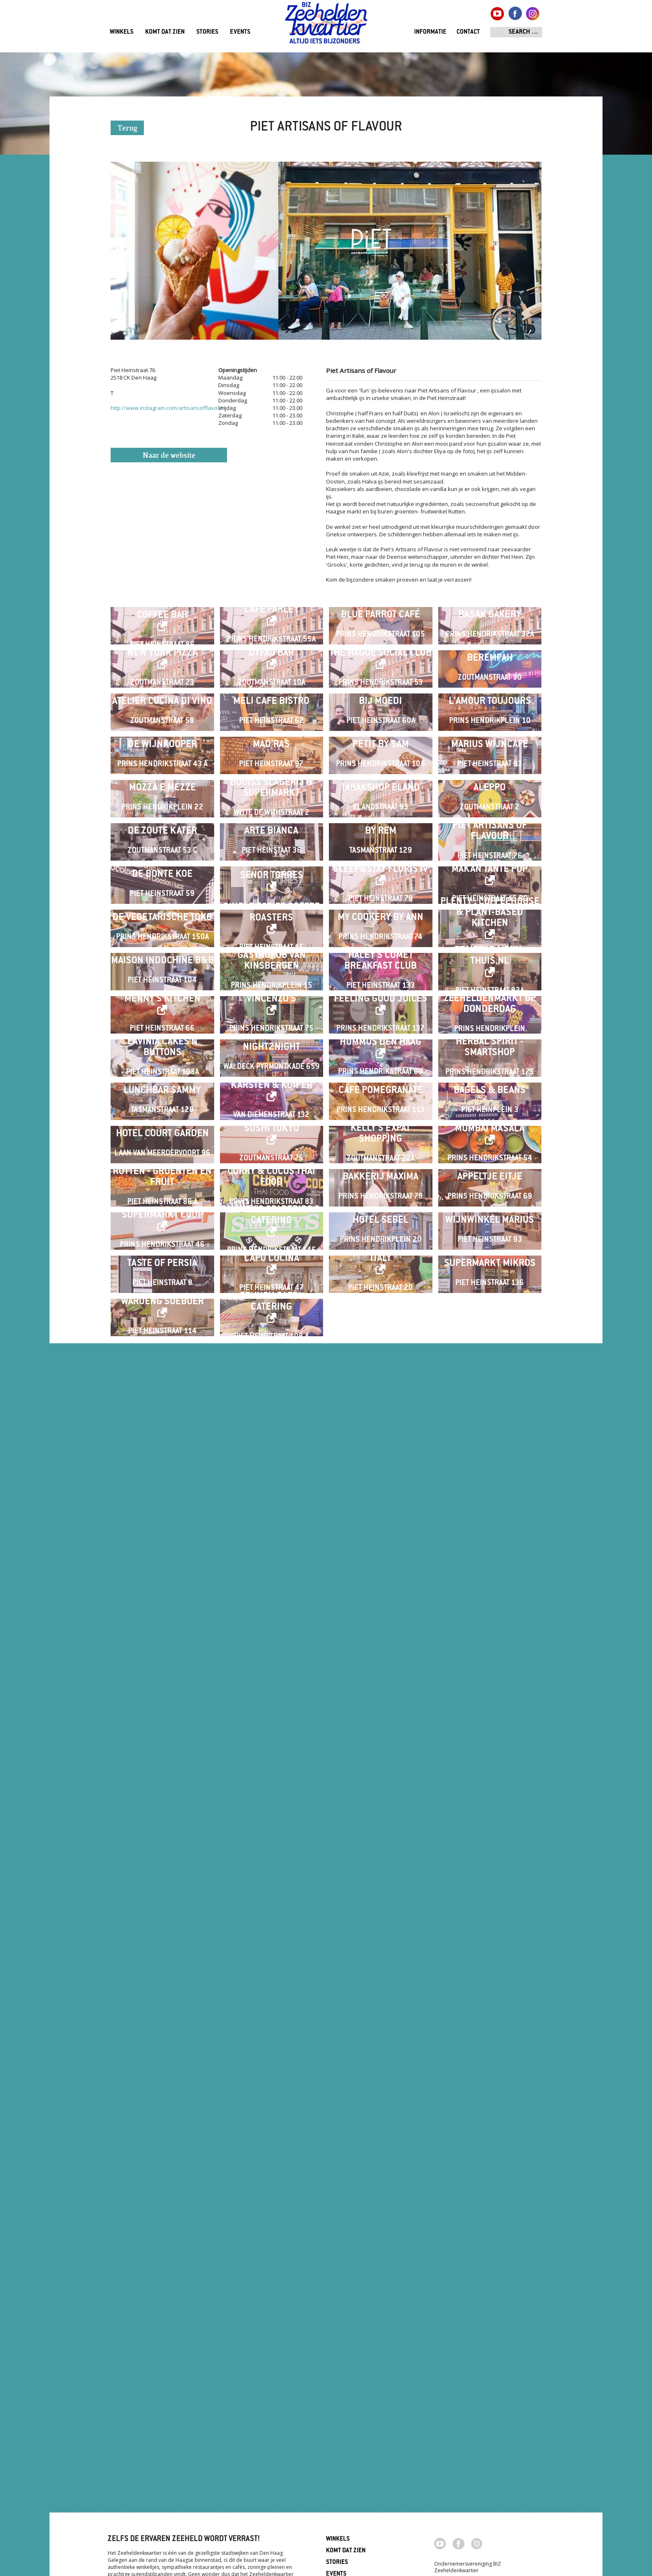 Image resolution: width=652 pixels, height=2576 pixels. Describe the element at coordinates (162, 2168) in the screenshot. I see `SUPERMARKT COOP` at that location.